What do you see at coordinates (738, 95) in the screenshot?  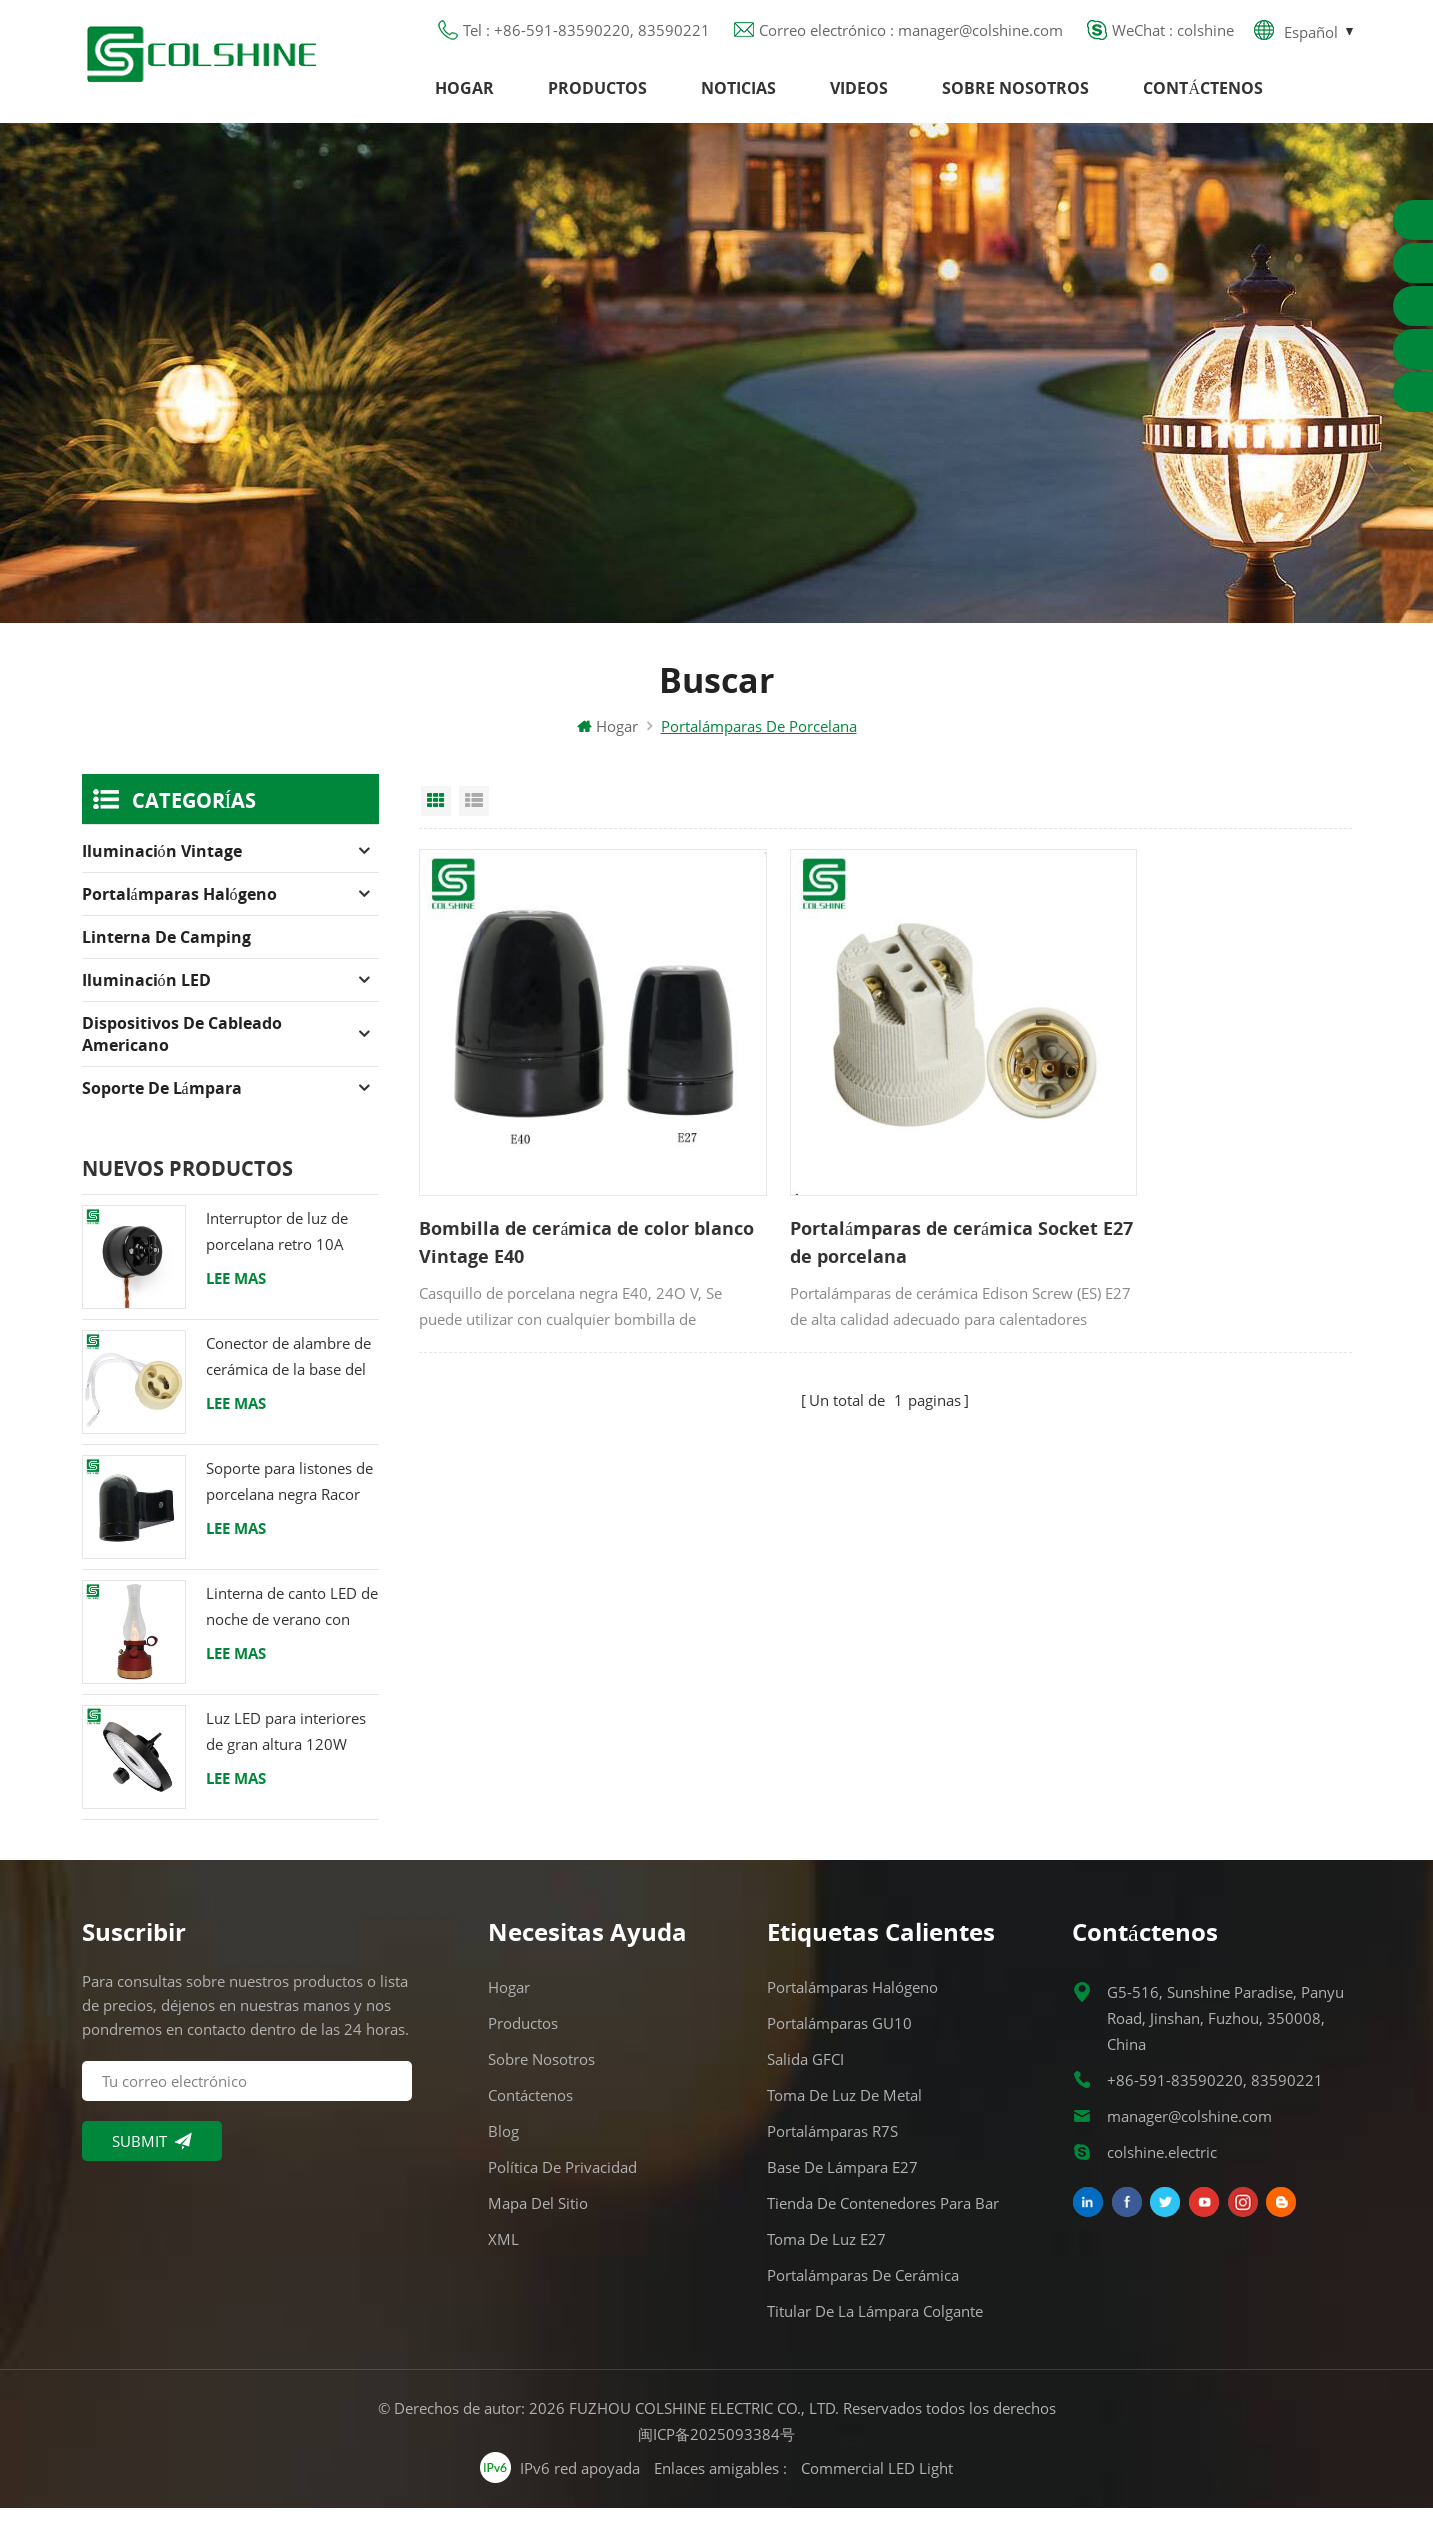 I see `Noticias` at bounding box center [738, 95].